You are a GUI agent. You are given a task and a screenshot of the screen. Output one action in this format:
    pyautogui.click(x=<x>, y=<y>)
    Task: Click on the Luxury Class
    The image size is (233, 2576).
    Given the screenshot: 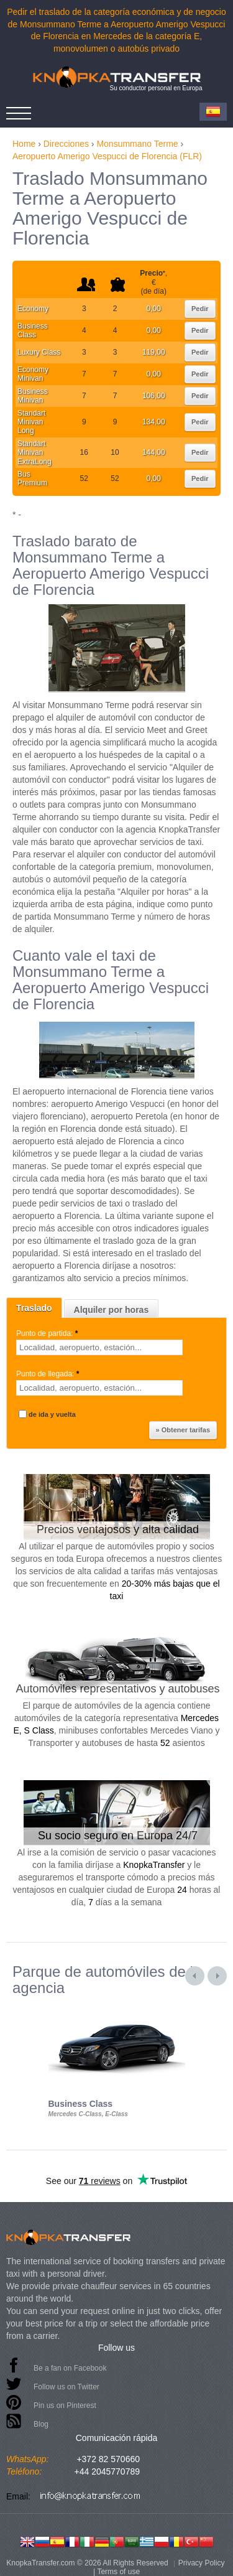 What is the action you would take?
    pyautogui.click(x=38, y=352)
    